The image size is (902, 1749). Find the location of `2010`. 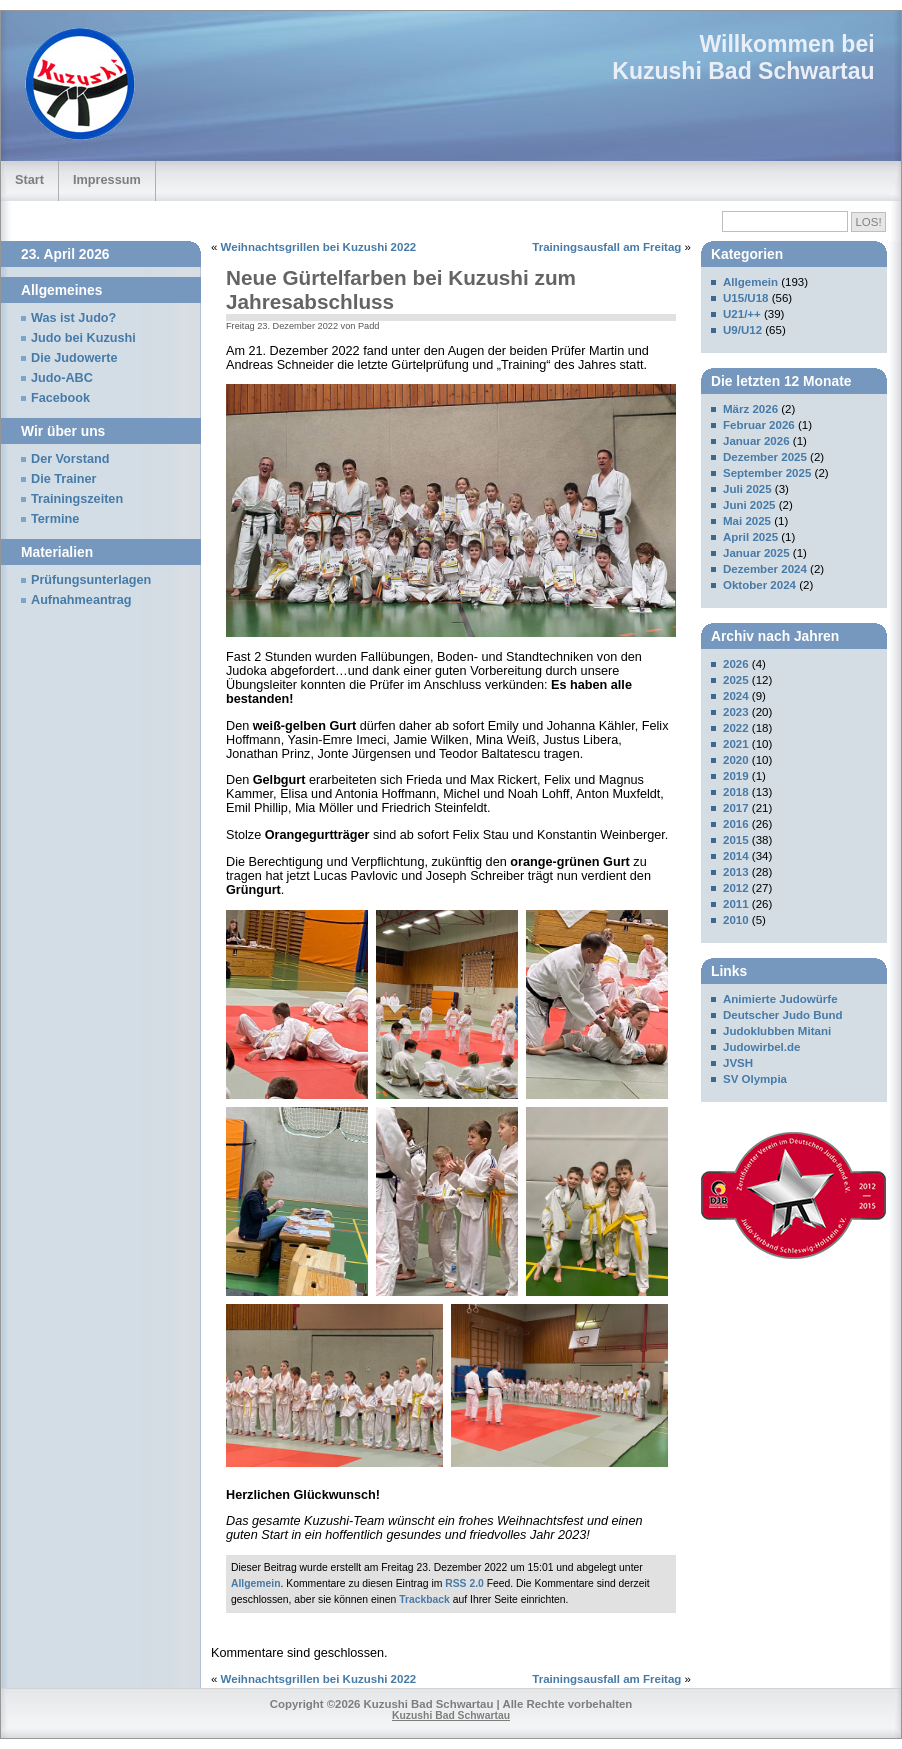

2010 is located at coordinates (736, 920).